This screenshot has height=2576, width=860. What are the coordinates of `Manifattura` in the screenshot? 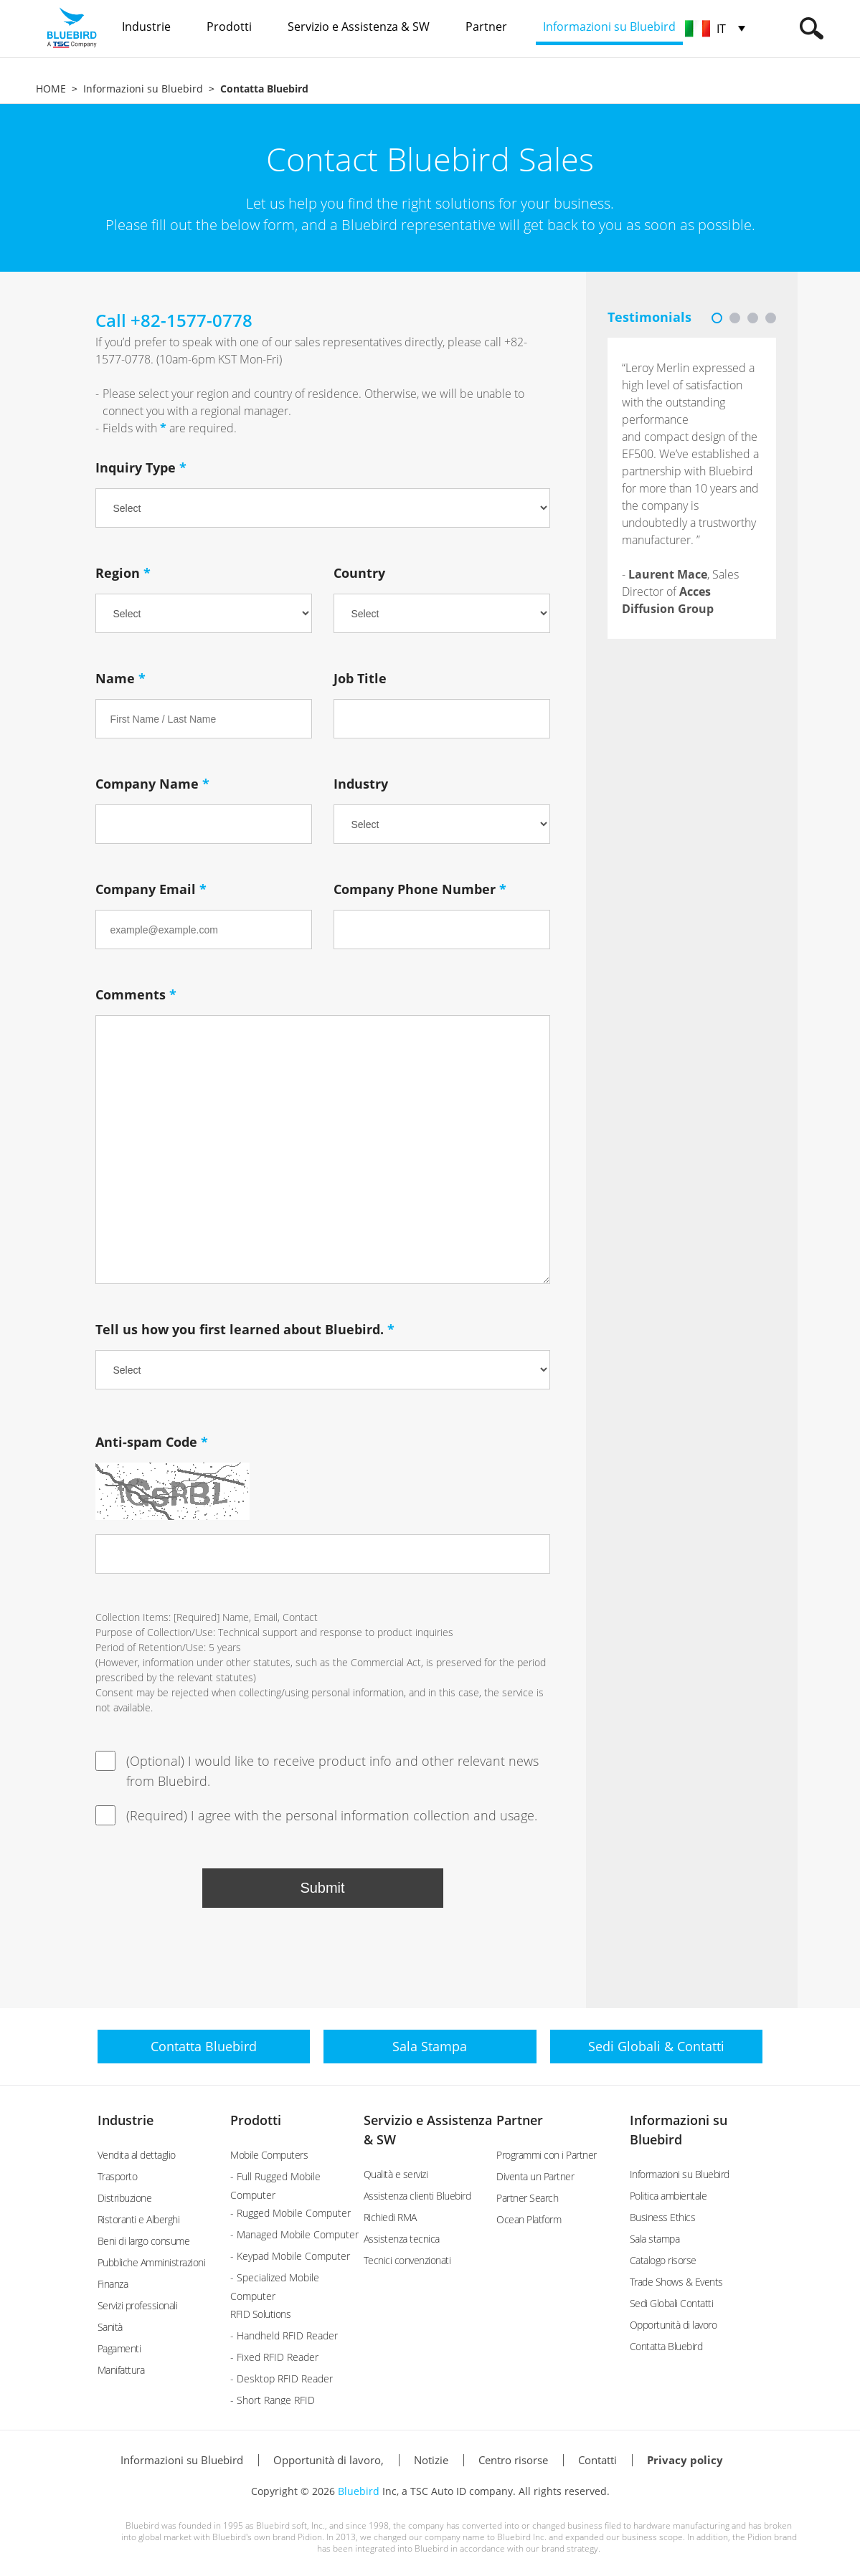 It's located at (121, 2370).